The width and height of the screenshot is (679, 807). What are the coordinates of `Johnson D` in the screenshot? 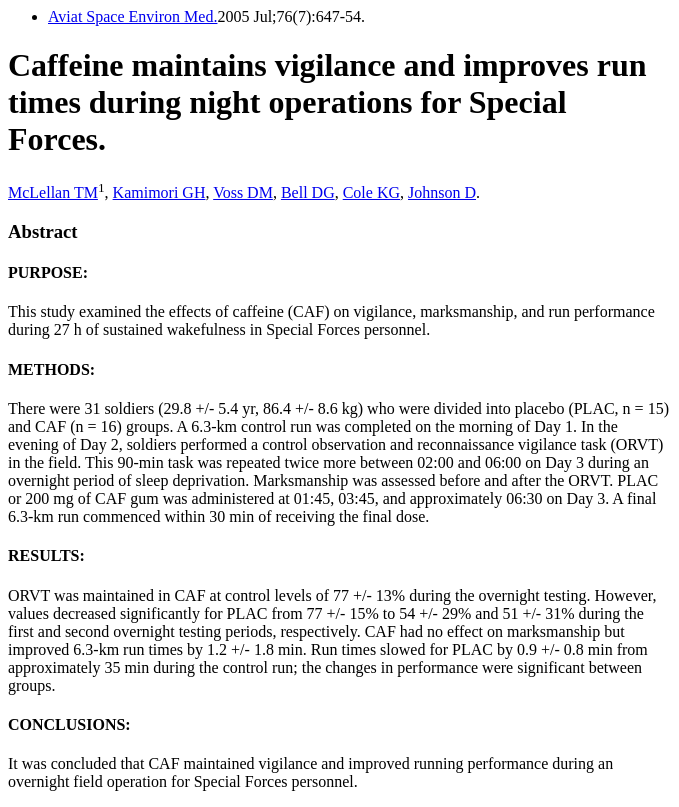 It's located at (442, 192).